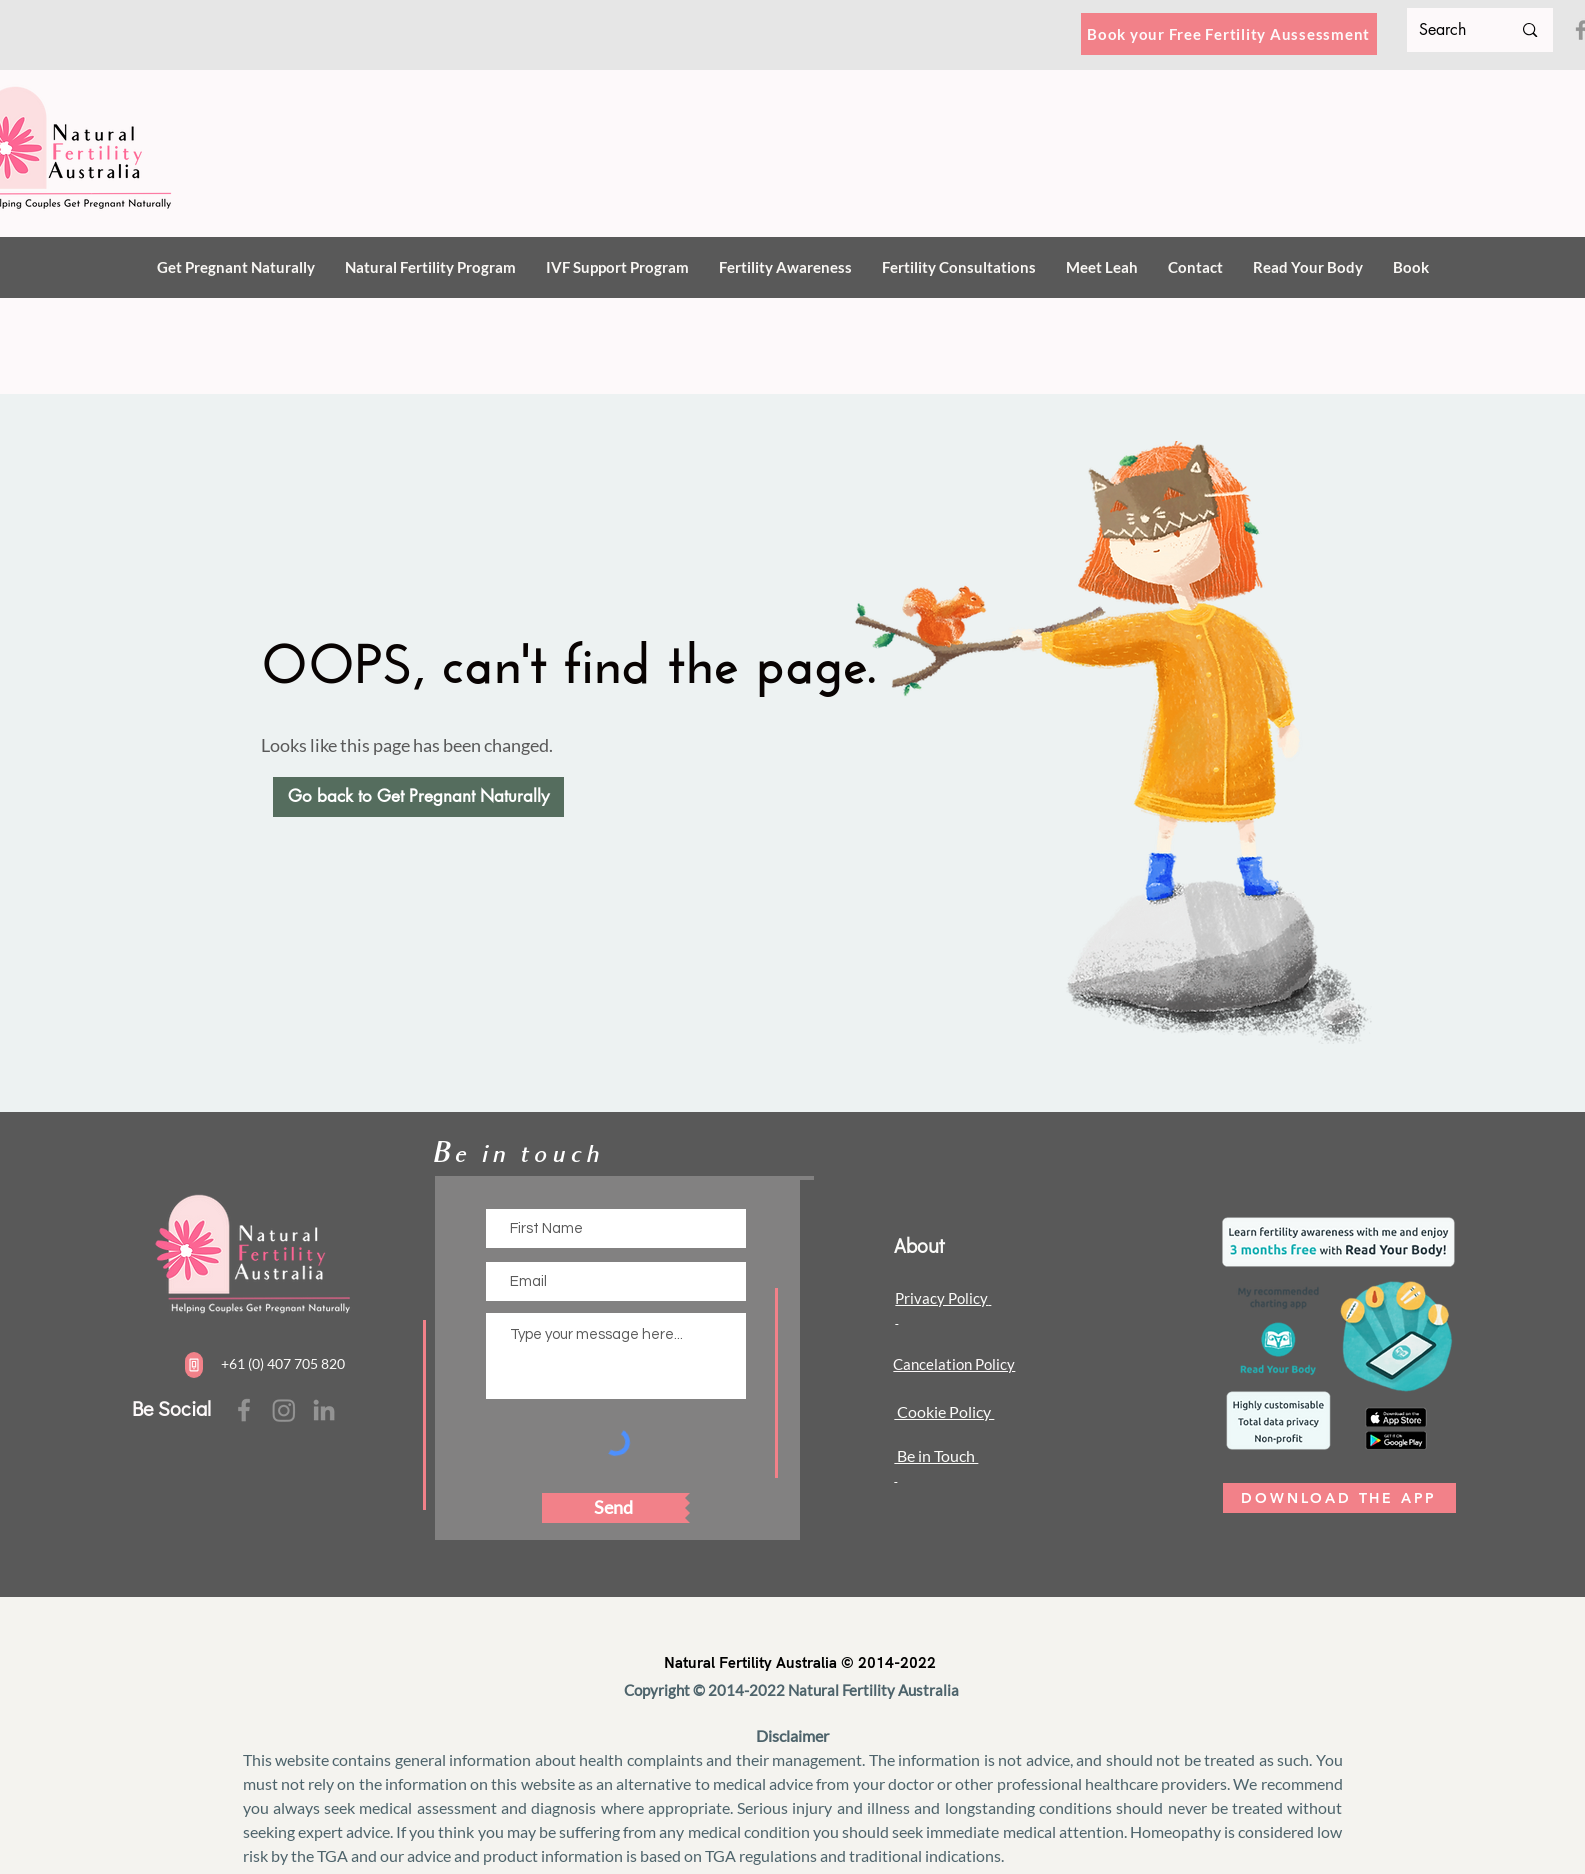 The height and width of the screenshot is (1874, 1585). What do you see at coordinates (244, 1410) in the screenshot?
I see `[Facebook]` at bounding box center [244, 1410].